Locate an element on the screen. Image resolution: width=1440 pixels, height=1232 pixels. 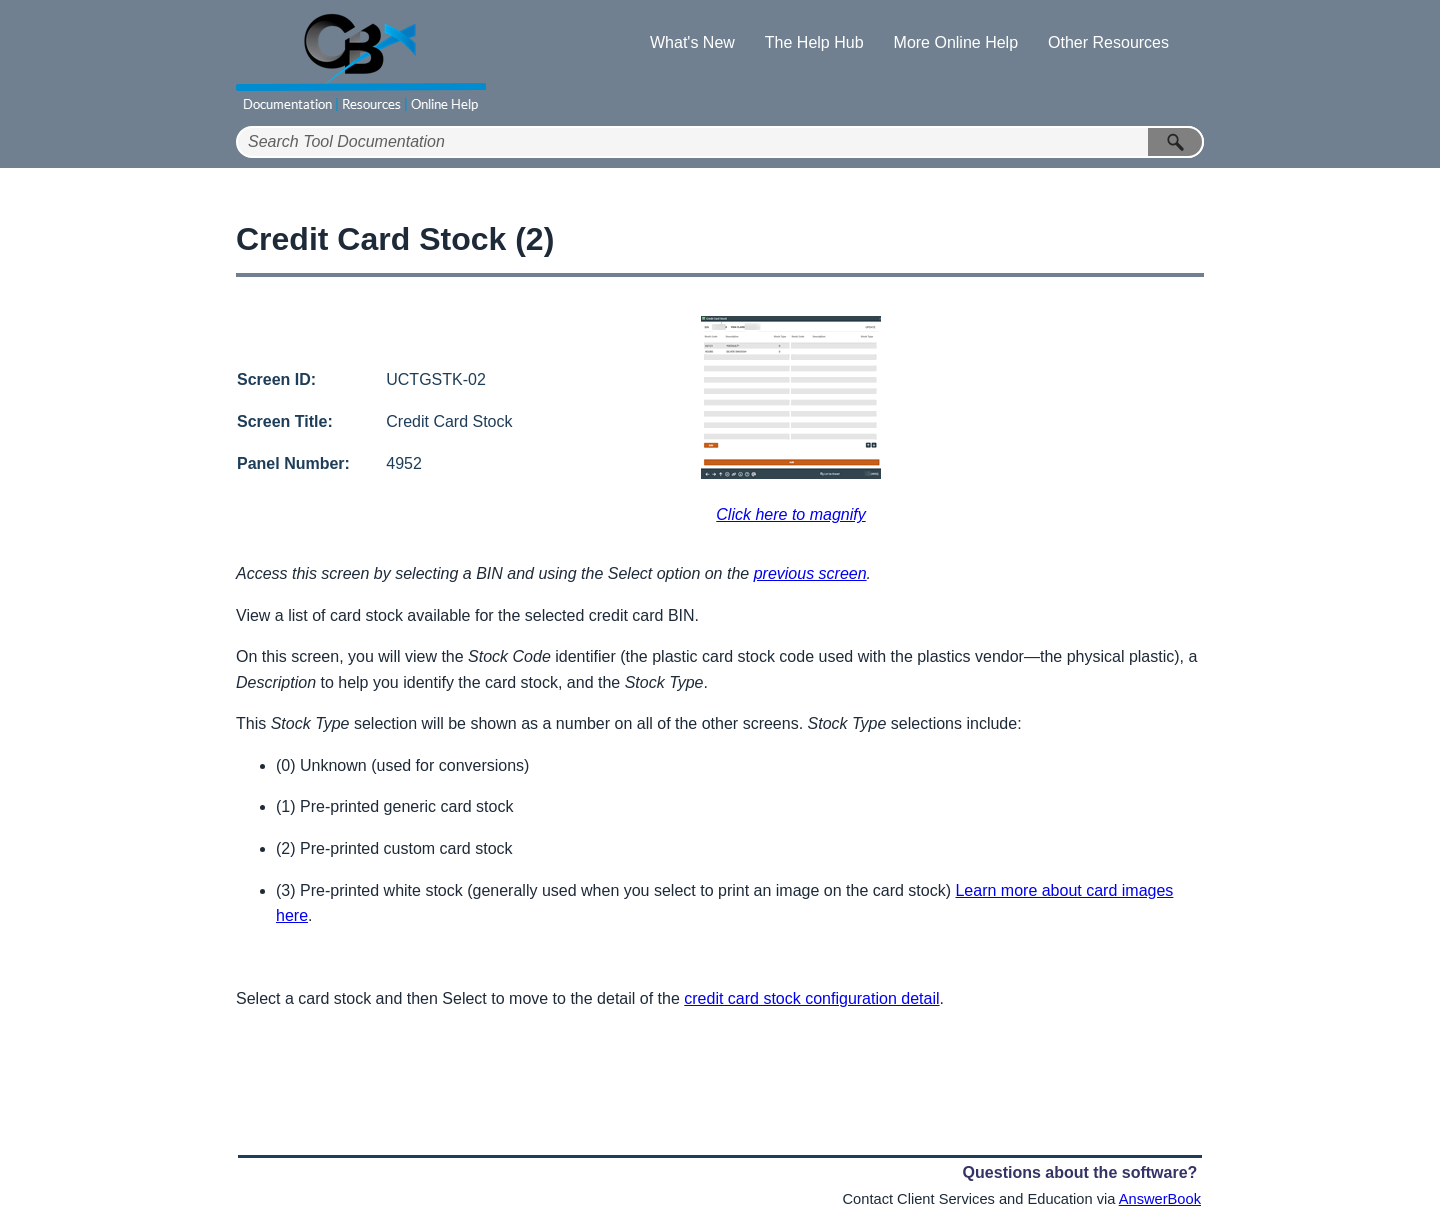
What's New [button] is located at coordinates (692, 42).